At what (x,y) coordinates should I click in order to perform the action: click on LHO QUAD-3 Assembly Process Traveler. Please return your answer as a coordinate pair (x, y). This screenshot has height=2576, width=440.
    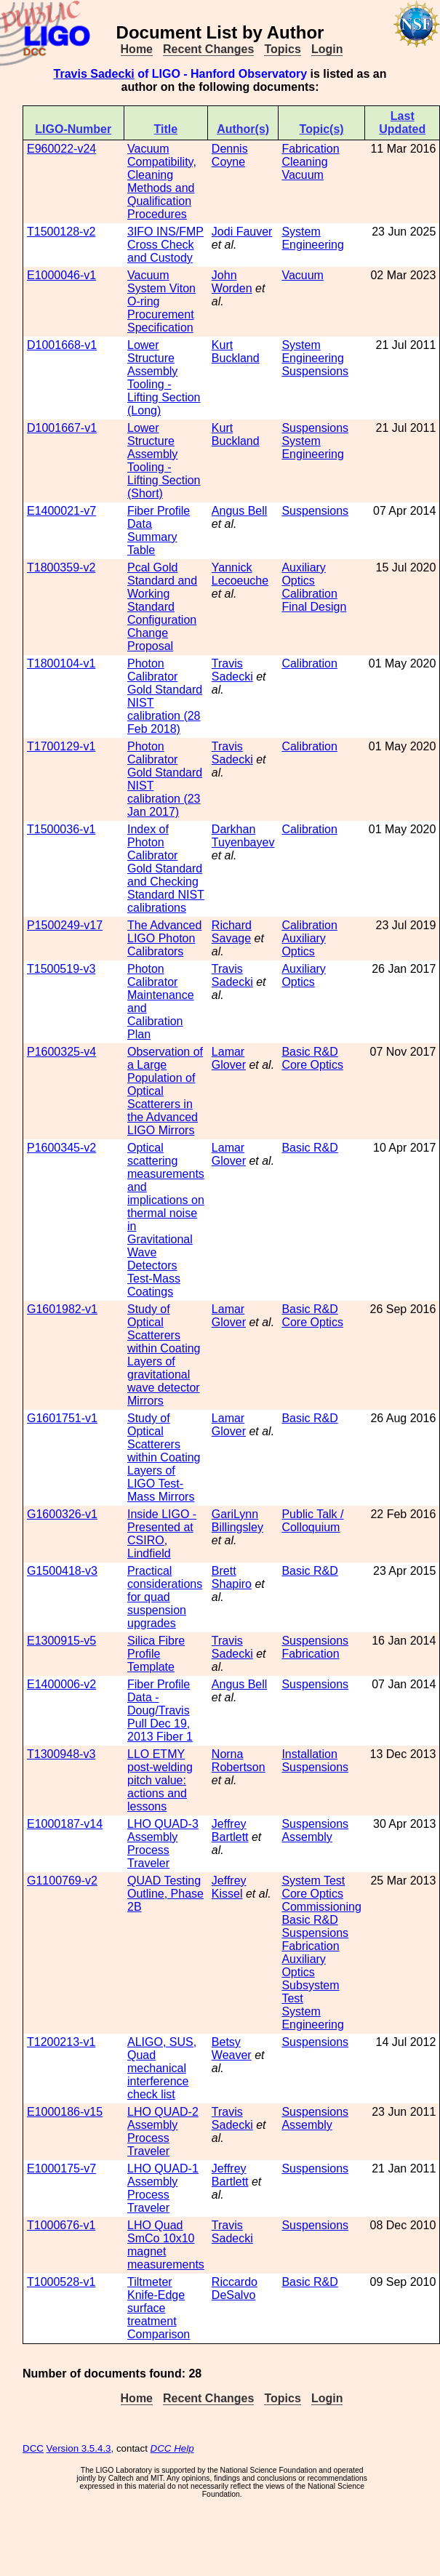
    Looking at the image, I should click on (163, 1843).